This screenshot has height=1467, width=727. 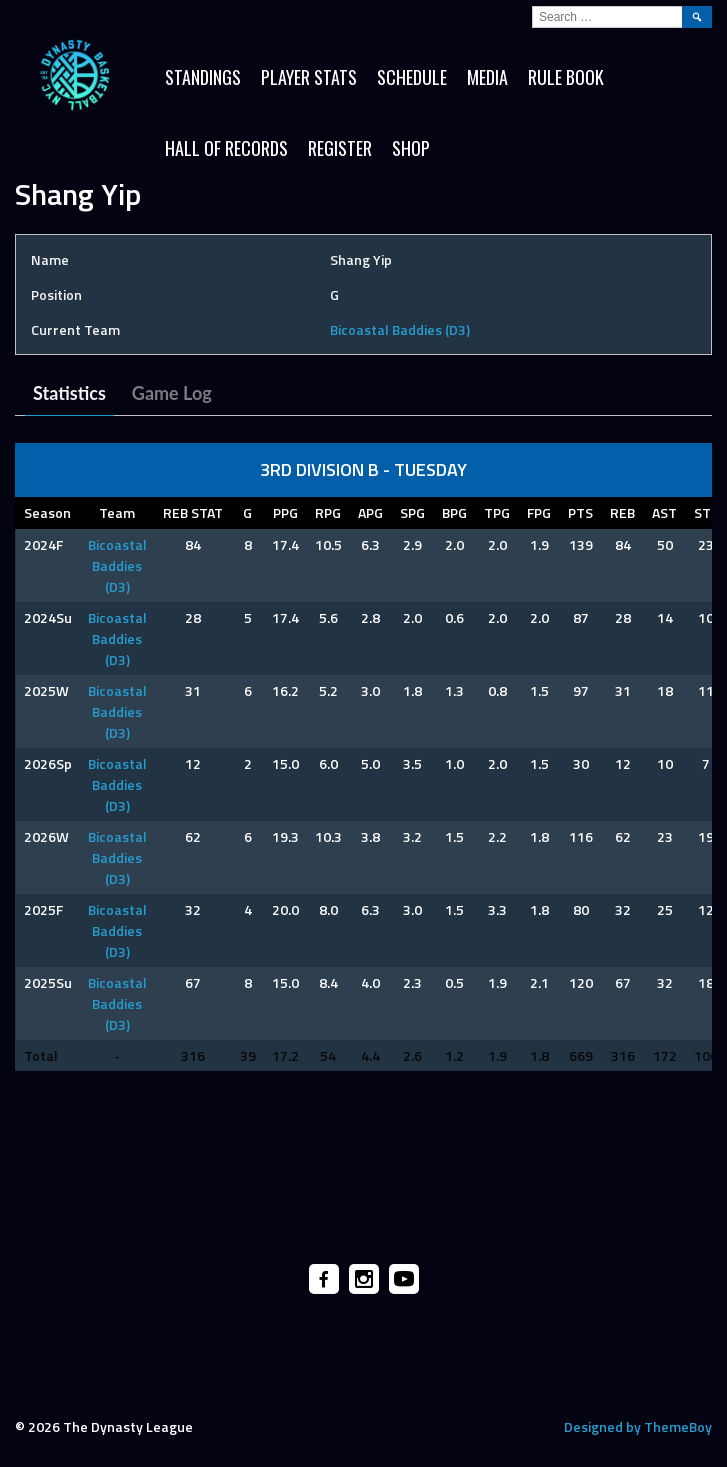 I want to click on Schedule, so click(x=412, y=77).